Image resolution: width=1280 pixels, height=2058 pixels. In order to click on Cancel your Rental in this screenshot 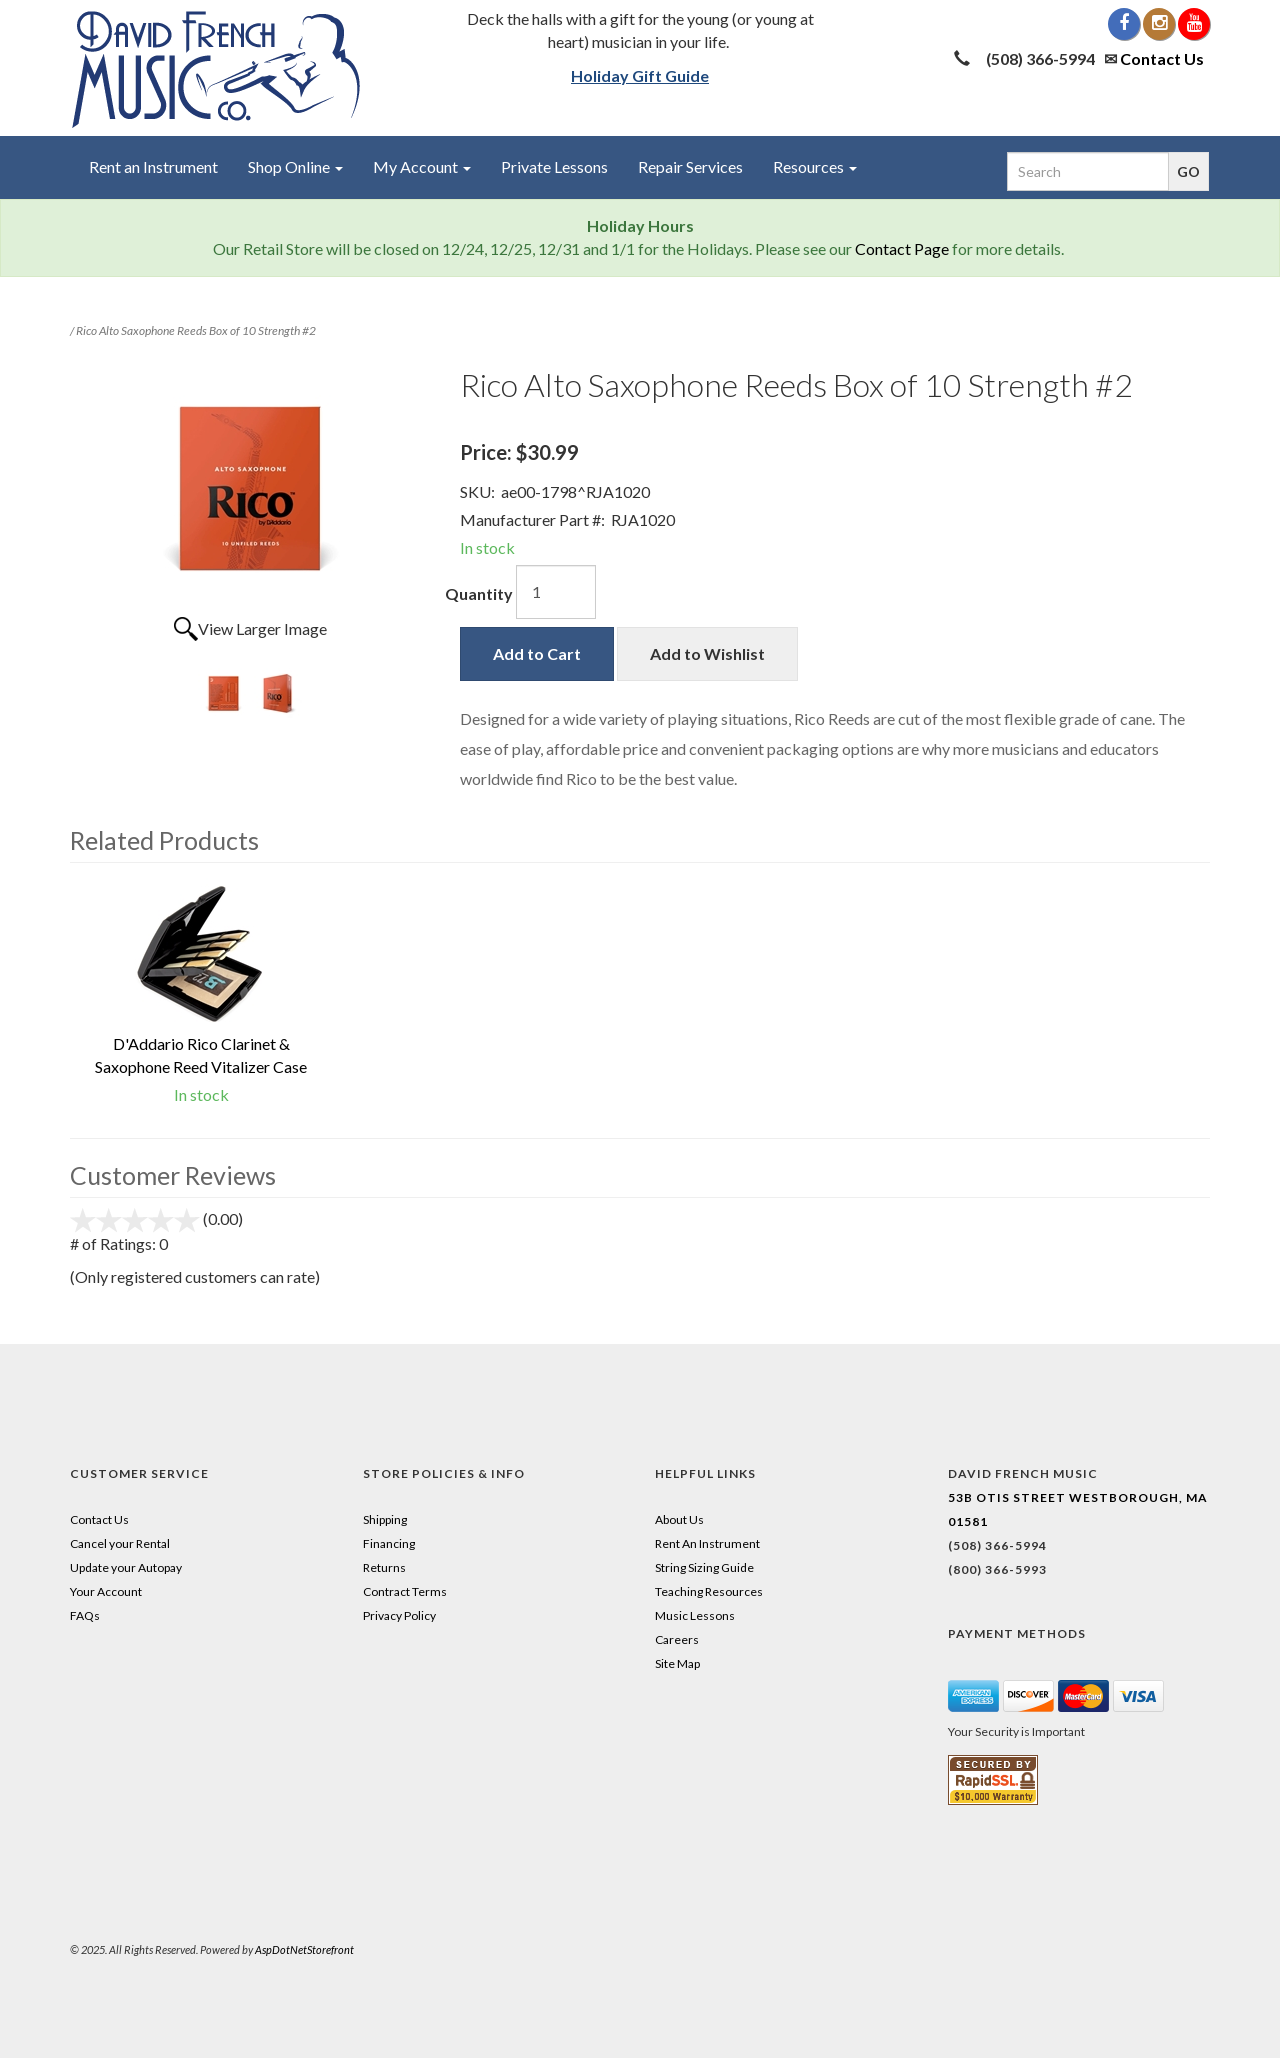, I will do `click(120, 1543)`.